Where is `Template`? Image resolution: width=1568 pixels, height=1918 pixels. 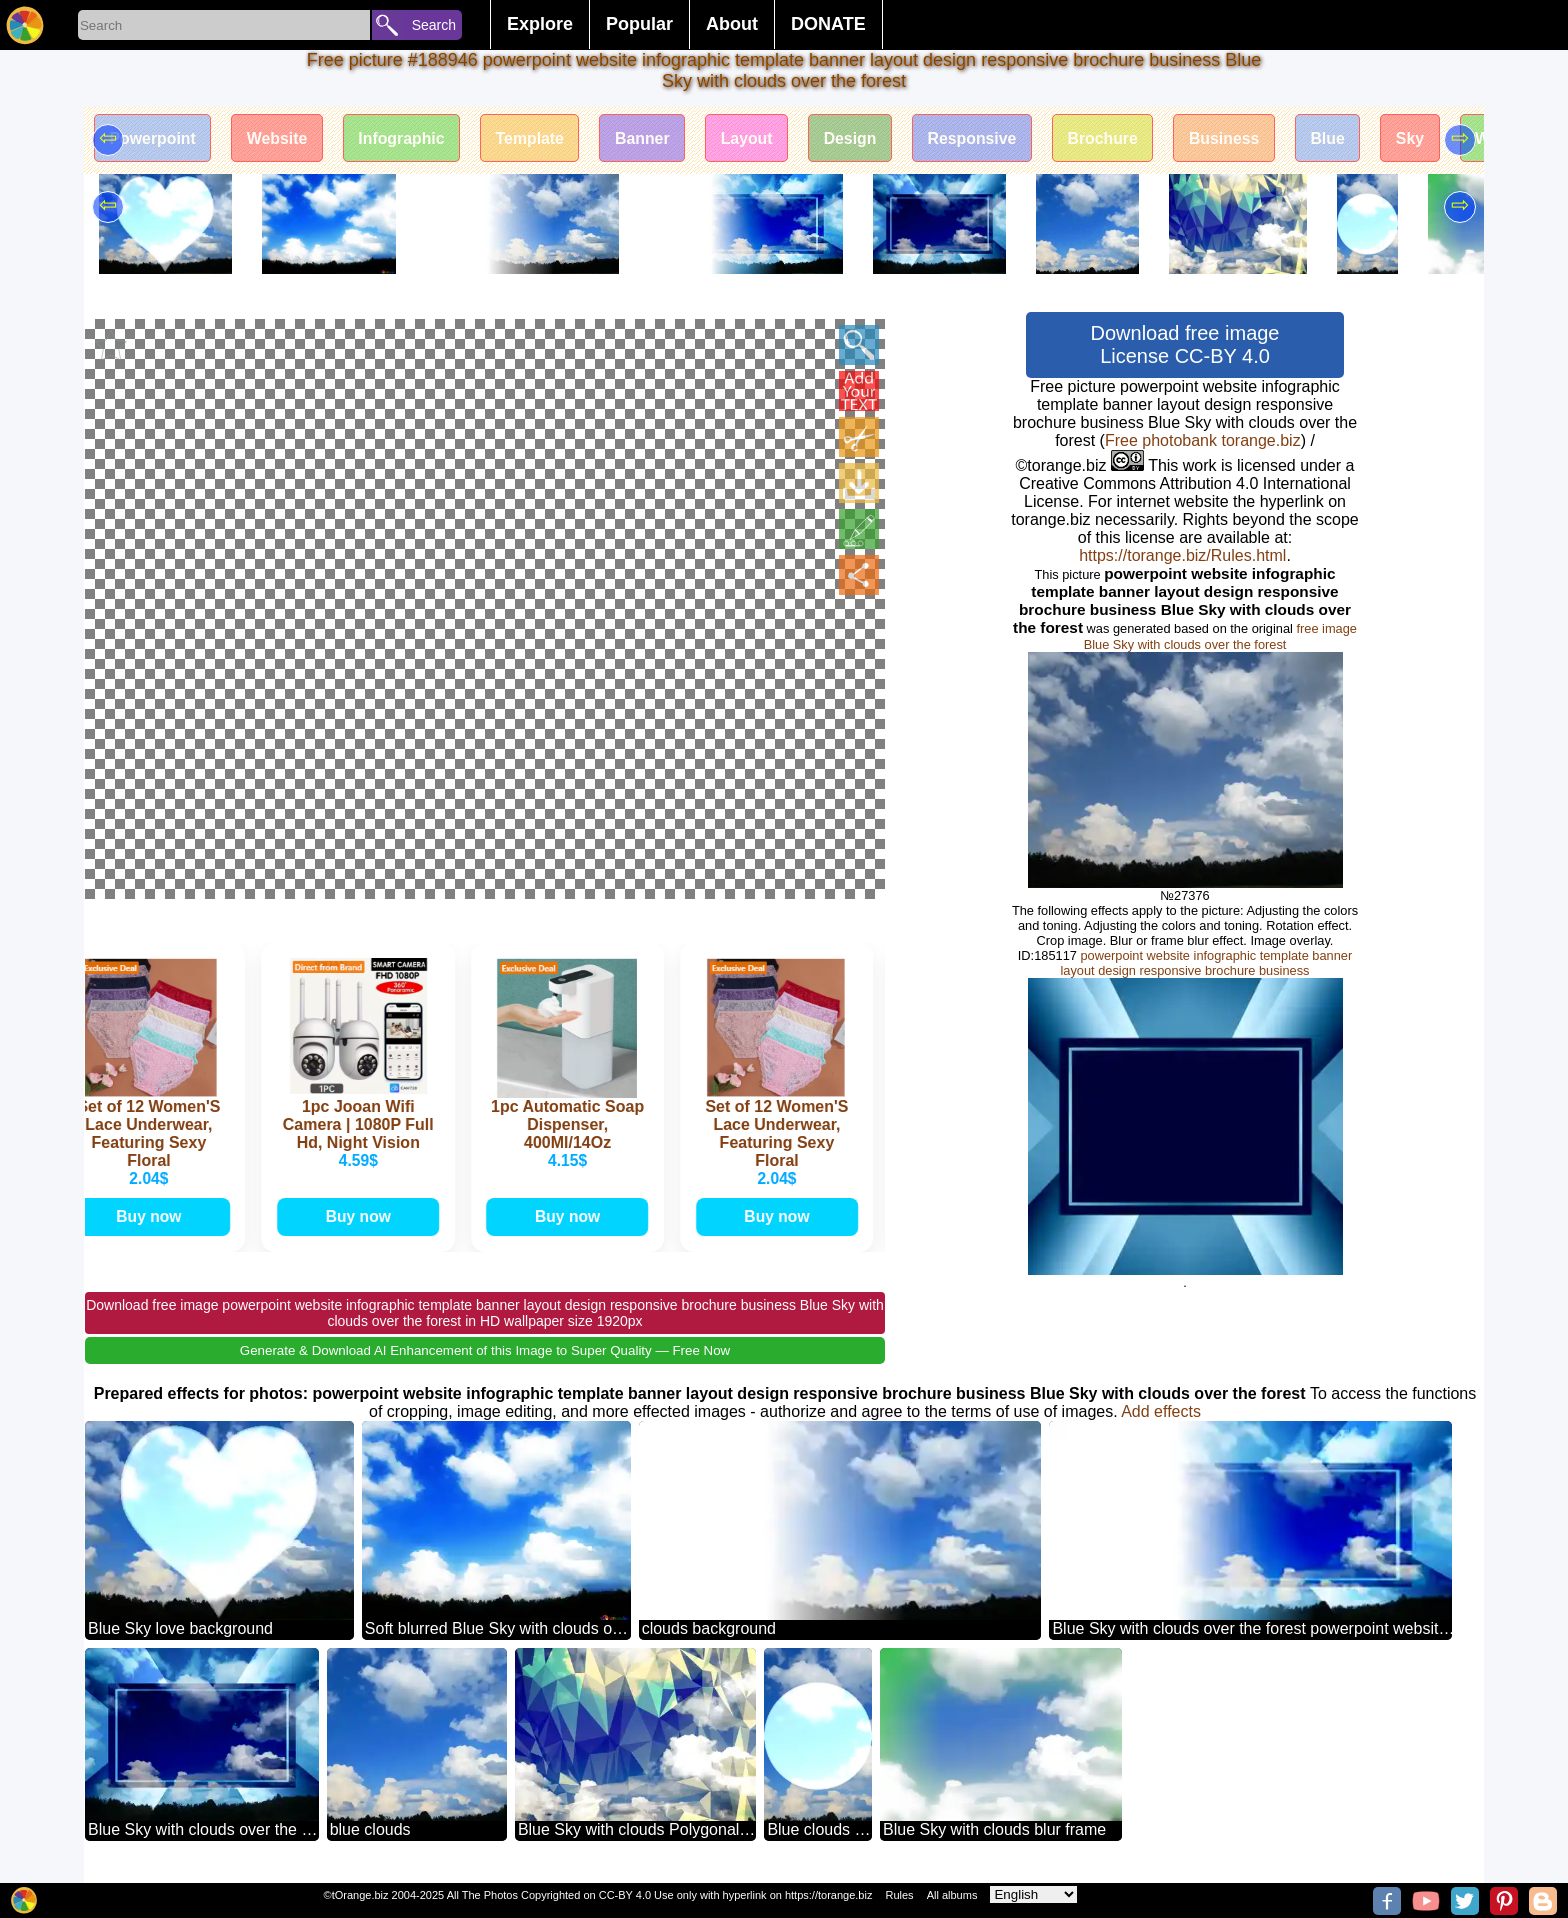
Template is located at coordinates (535, 138).